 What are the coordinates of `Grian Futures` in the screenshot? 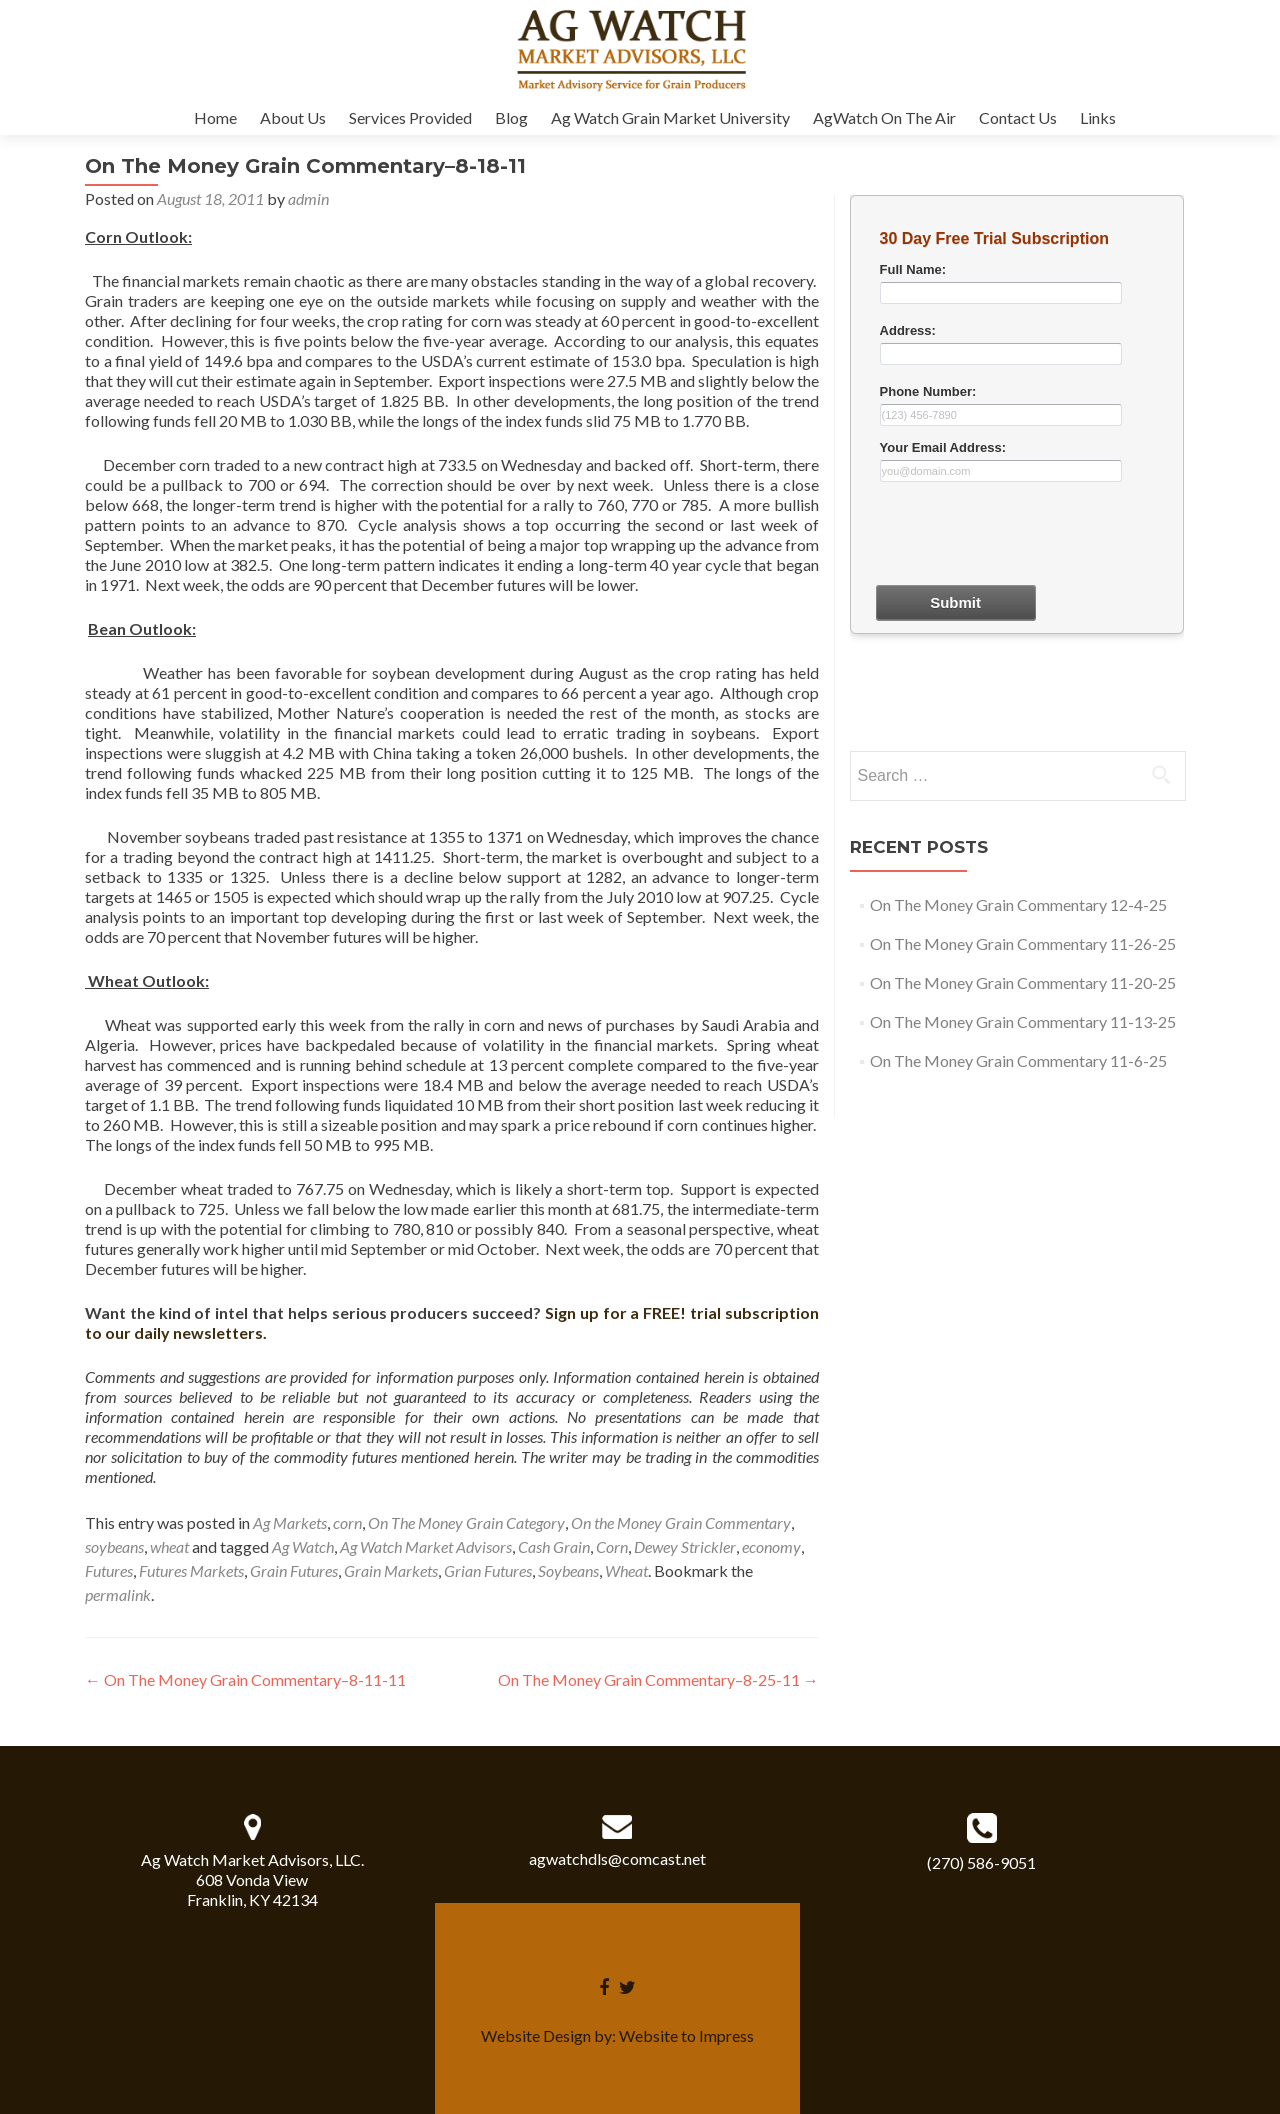 It's located at (488, 1570).